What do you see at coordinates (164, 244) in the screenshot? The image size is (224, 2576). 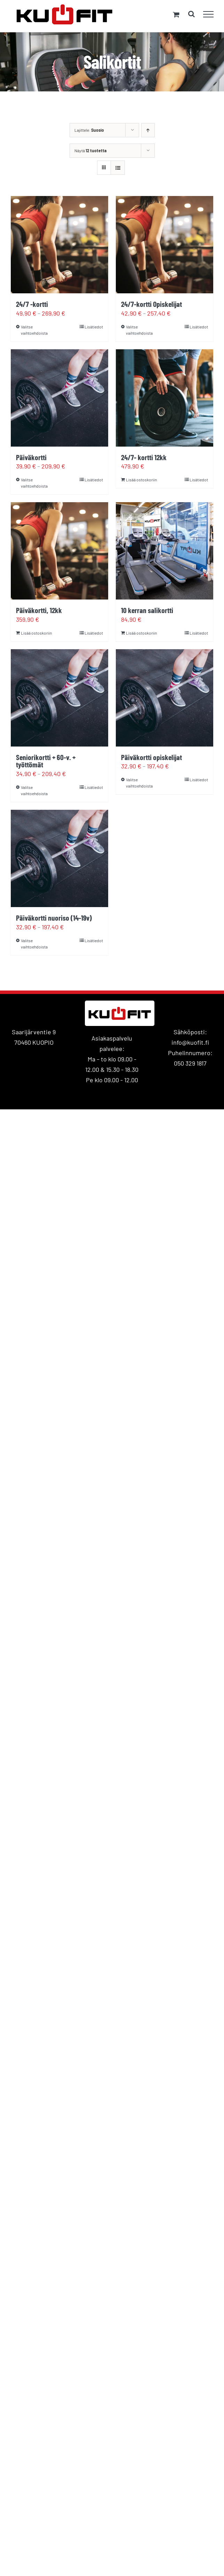 I see `[24/7-kortti Opiskelijat]` at bounding box center [164, 244].